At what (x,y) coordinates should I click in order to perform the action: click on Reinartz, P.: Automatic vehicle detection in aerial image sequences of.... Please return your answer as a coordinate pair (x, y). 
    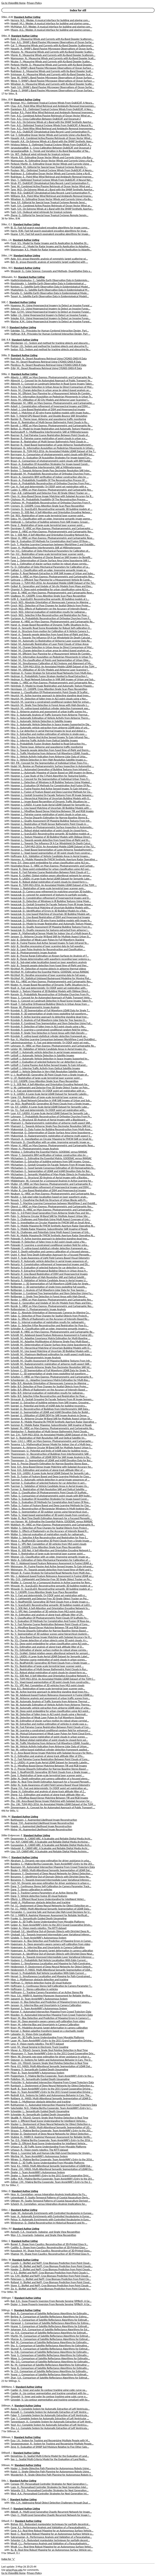
    Looking at the image, I should click on (50, 1261).